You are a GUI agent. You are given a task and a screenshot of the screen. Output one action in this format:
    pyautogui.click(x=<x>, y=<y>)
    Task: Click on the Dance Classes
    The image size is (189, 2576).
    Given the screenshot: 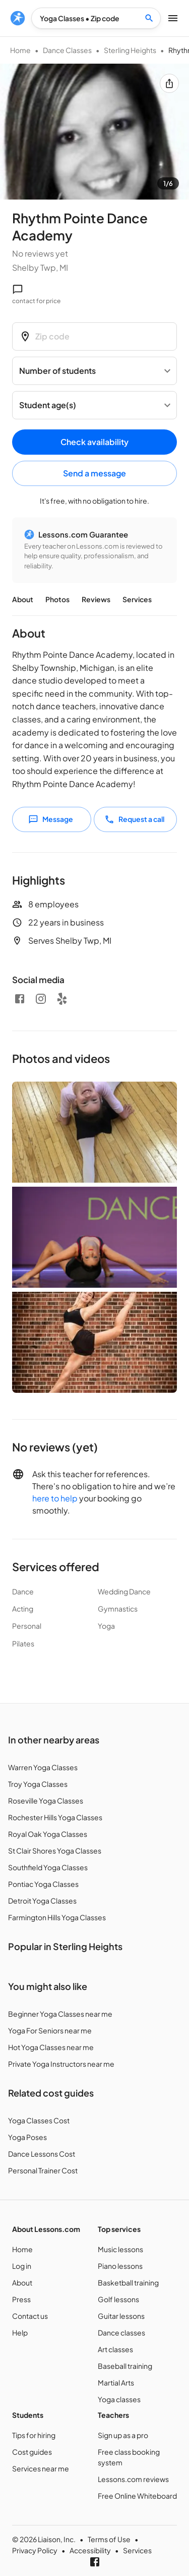 What is the action you would take?
    pyautogui.click(x=67, y=50)
    